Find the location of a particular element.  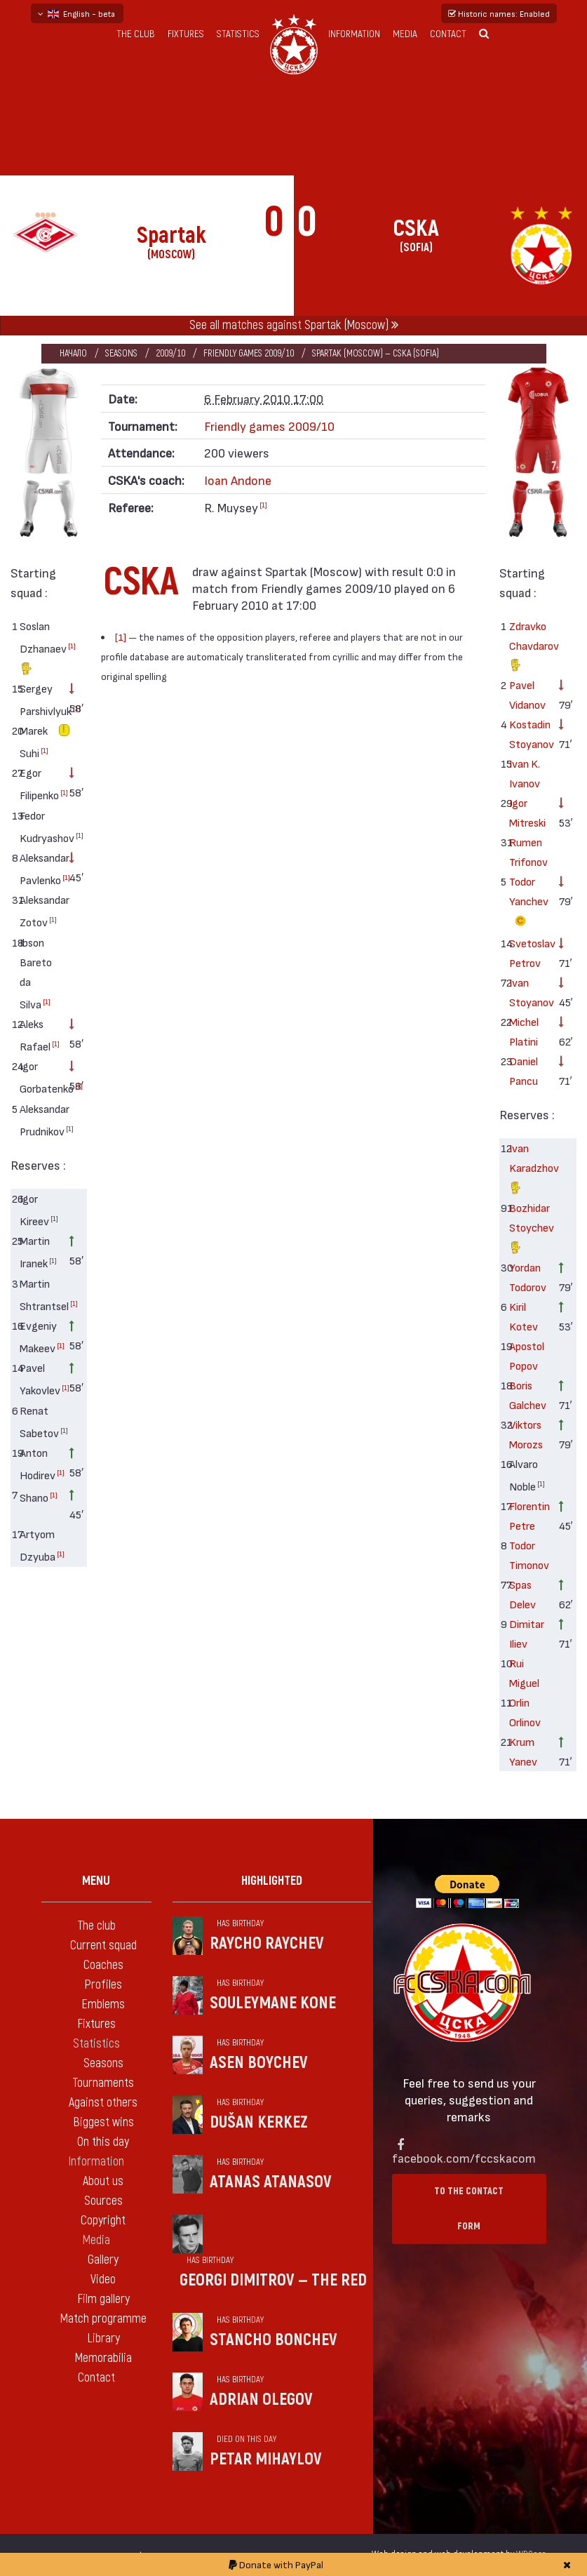

Friendly games 2009/10 is located at coordinates (248, 353).